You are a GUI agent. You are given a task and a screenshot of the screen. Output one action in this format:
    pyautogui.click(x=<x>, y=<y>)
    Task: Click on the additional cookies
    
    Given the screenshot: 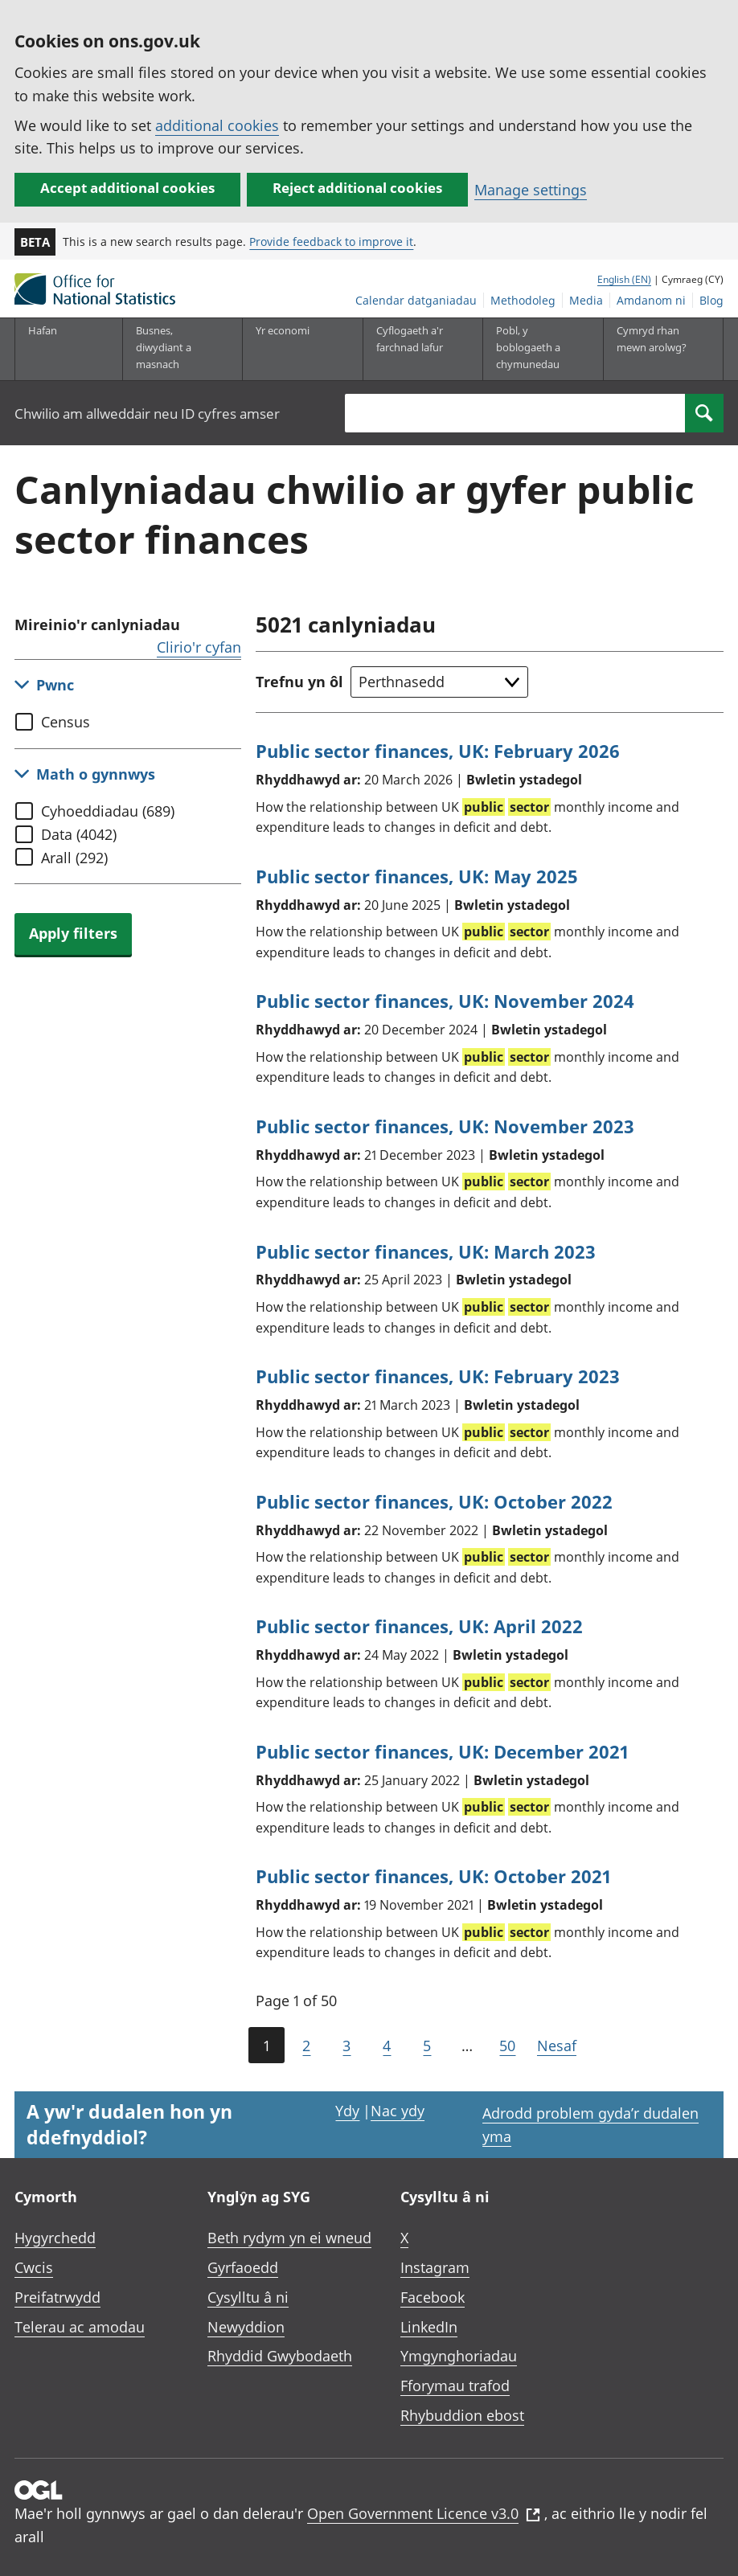 What is the action you would take?
    pyautogui.click(x=217, y=125)
    